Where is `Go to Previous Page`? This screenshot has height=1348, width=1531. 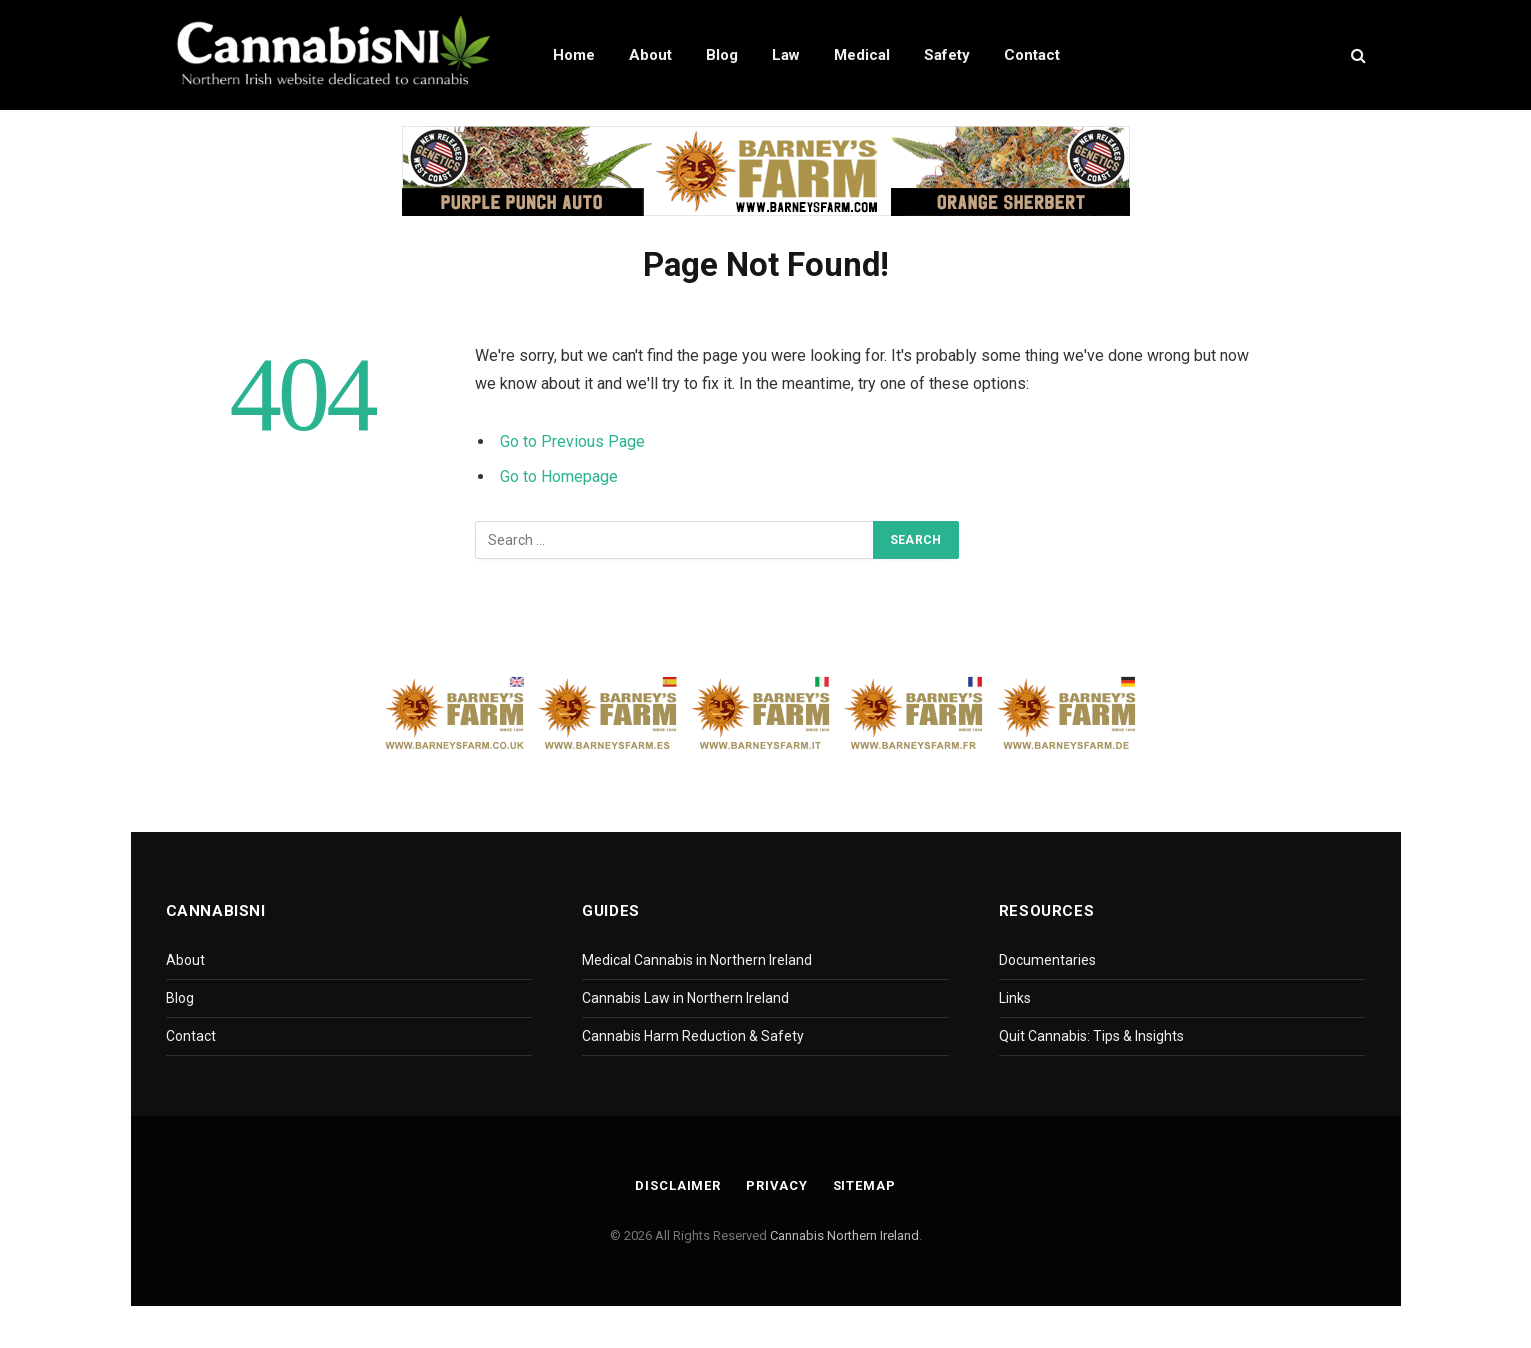
Go to Previous Page is located at coordinates (572, 441).